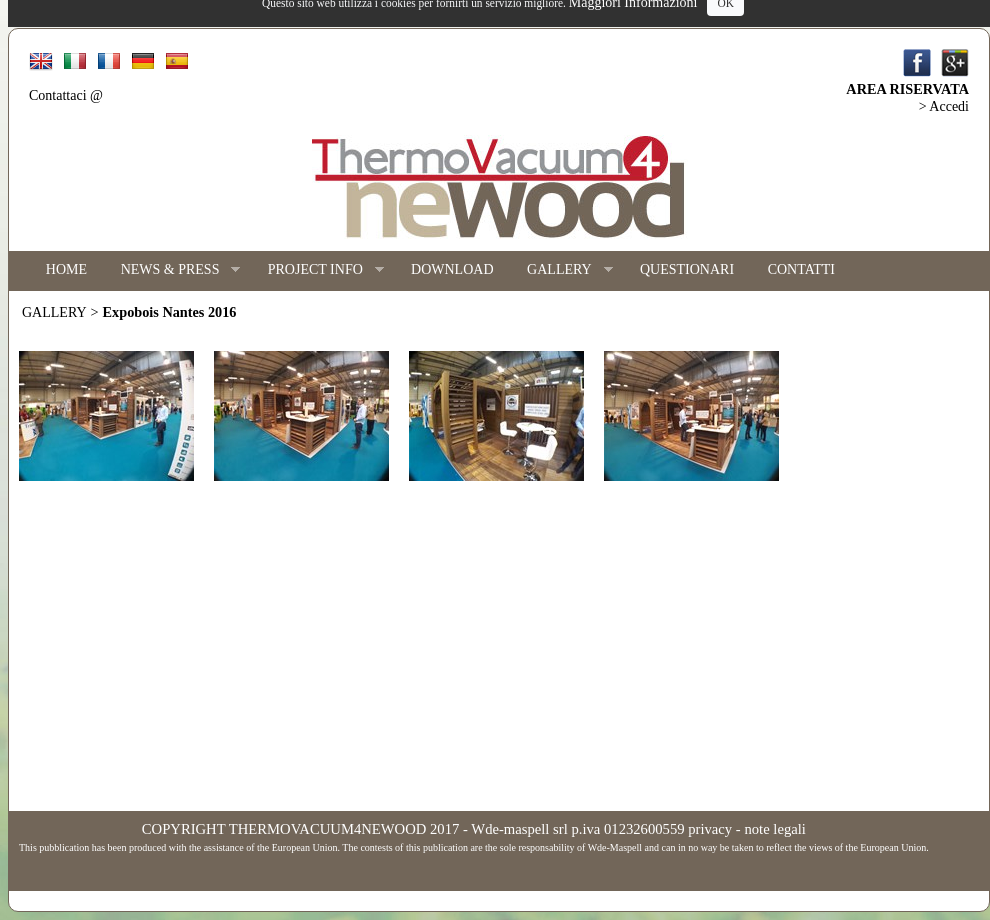 This screenshot has width=990, height=920. I want to click on QUESTIONARI, so click(687, 269).